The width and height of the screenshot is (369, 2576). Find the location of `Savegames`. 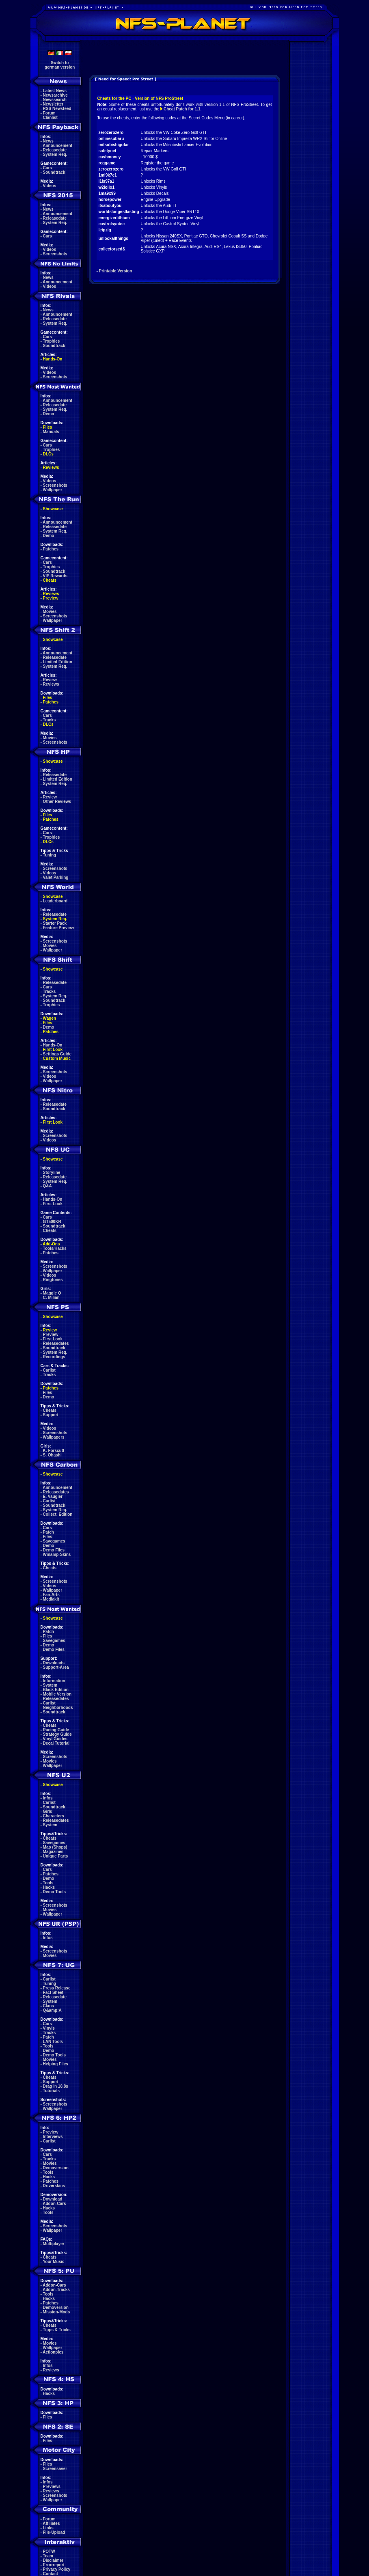

Savegames is located at coordinates (54, 1541).